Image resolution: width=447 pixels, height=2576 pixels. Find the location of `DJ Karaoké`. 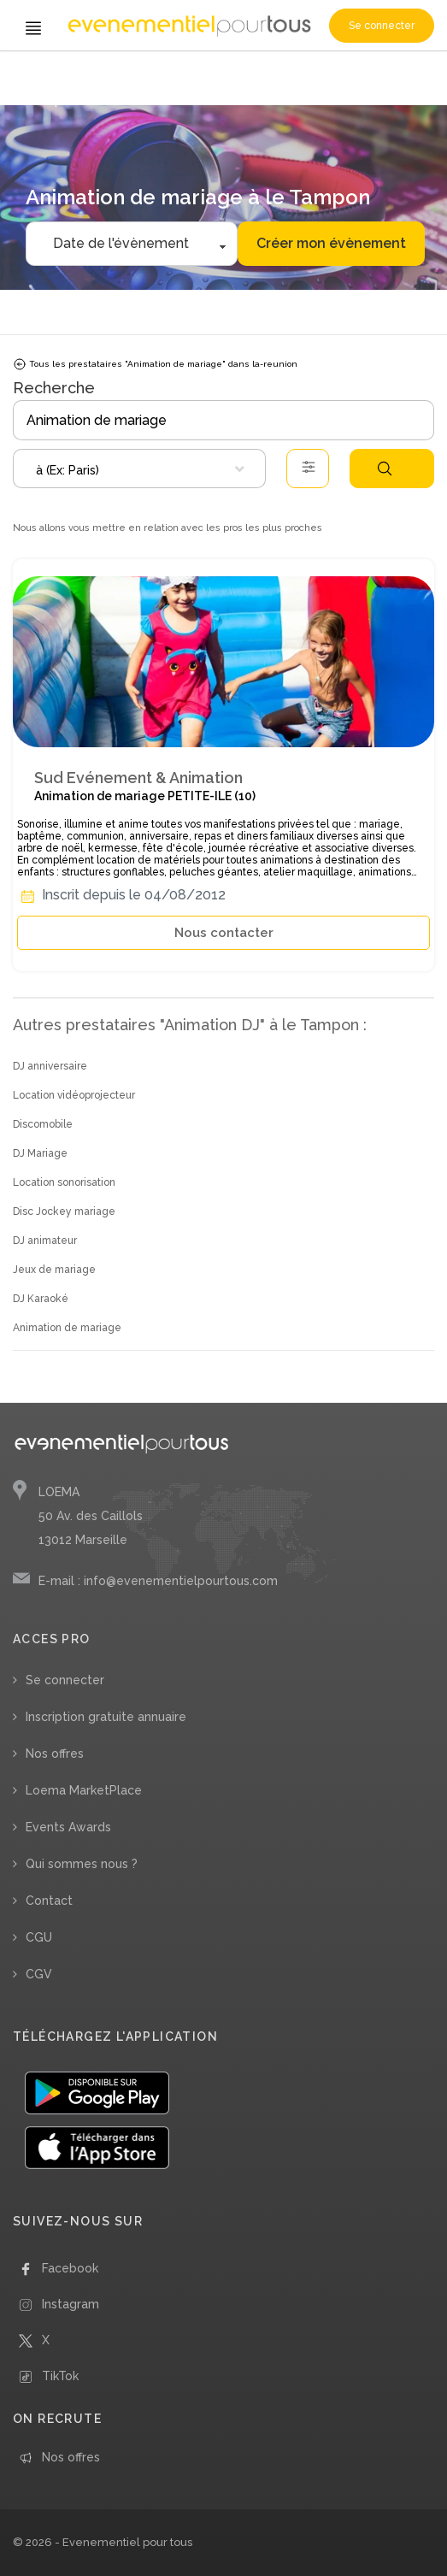

DJ Karaoké is located at coordinates (40, 1299).